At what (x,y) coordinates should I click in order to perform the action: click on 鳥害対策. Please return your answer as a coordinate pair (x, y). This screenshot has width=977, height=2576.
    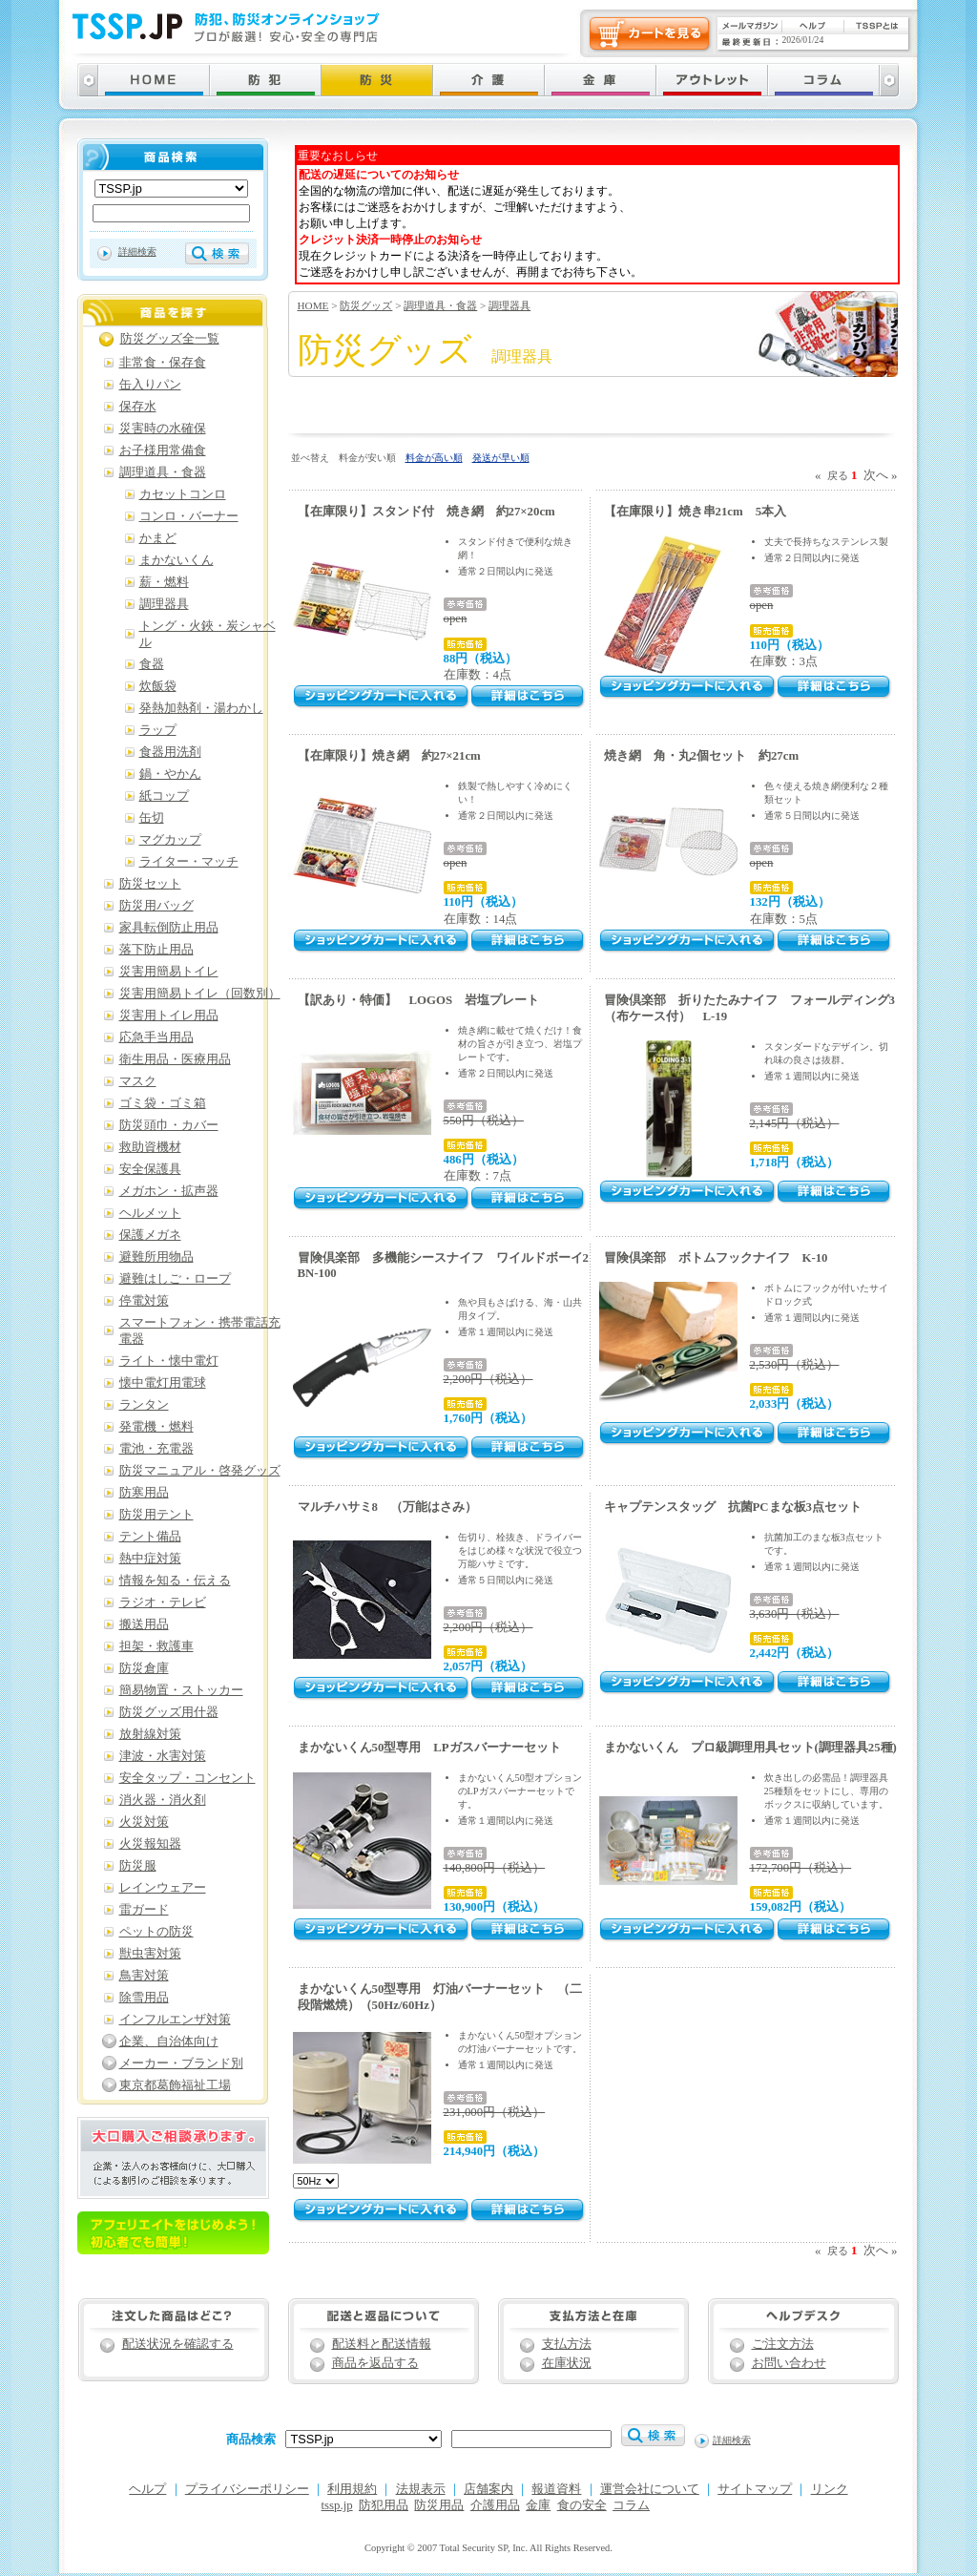
    Looking at the image, I should click on (144, 1975).